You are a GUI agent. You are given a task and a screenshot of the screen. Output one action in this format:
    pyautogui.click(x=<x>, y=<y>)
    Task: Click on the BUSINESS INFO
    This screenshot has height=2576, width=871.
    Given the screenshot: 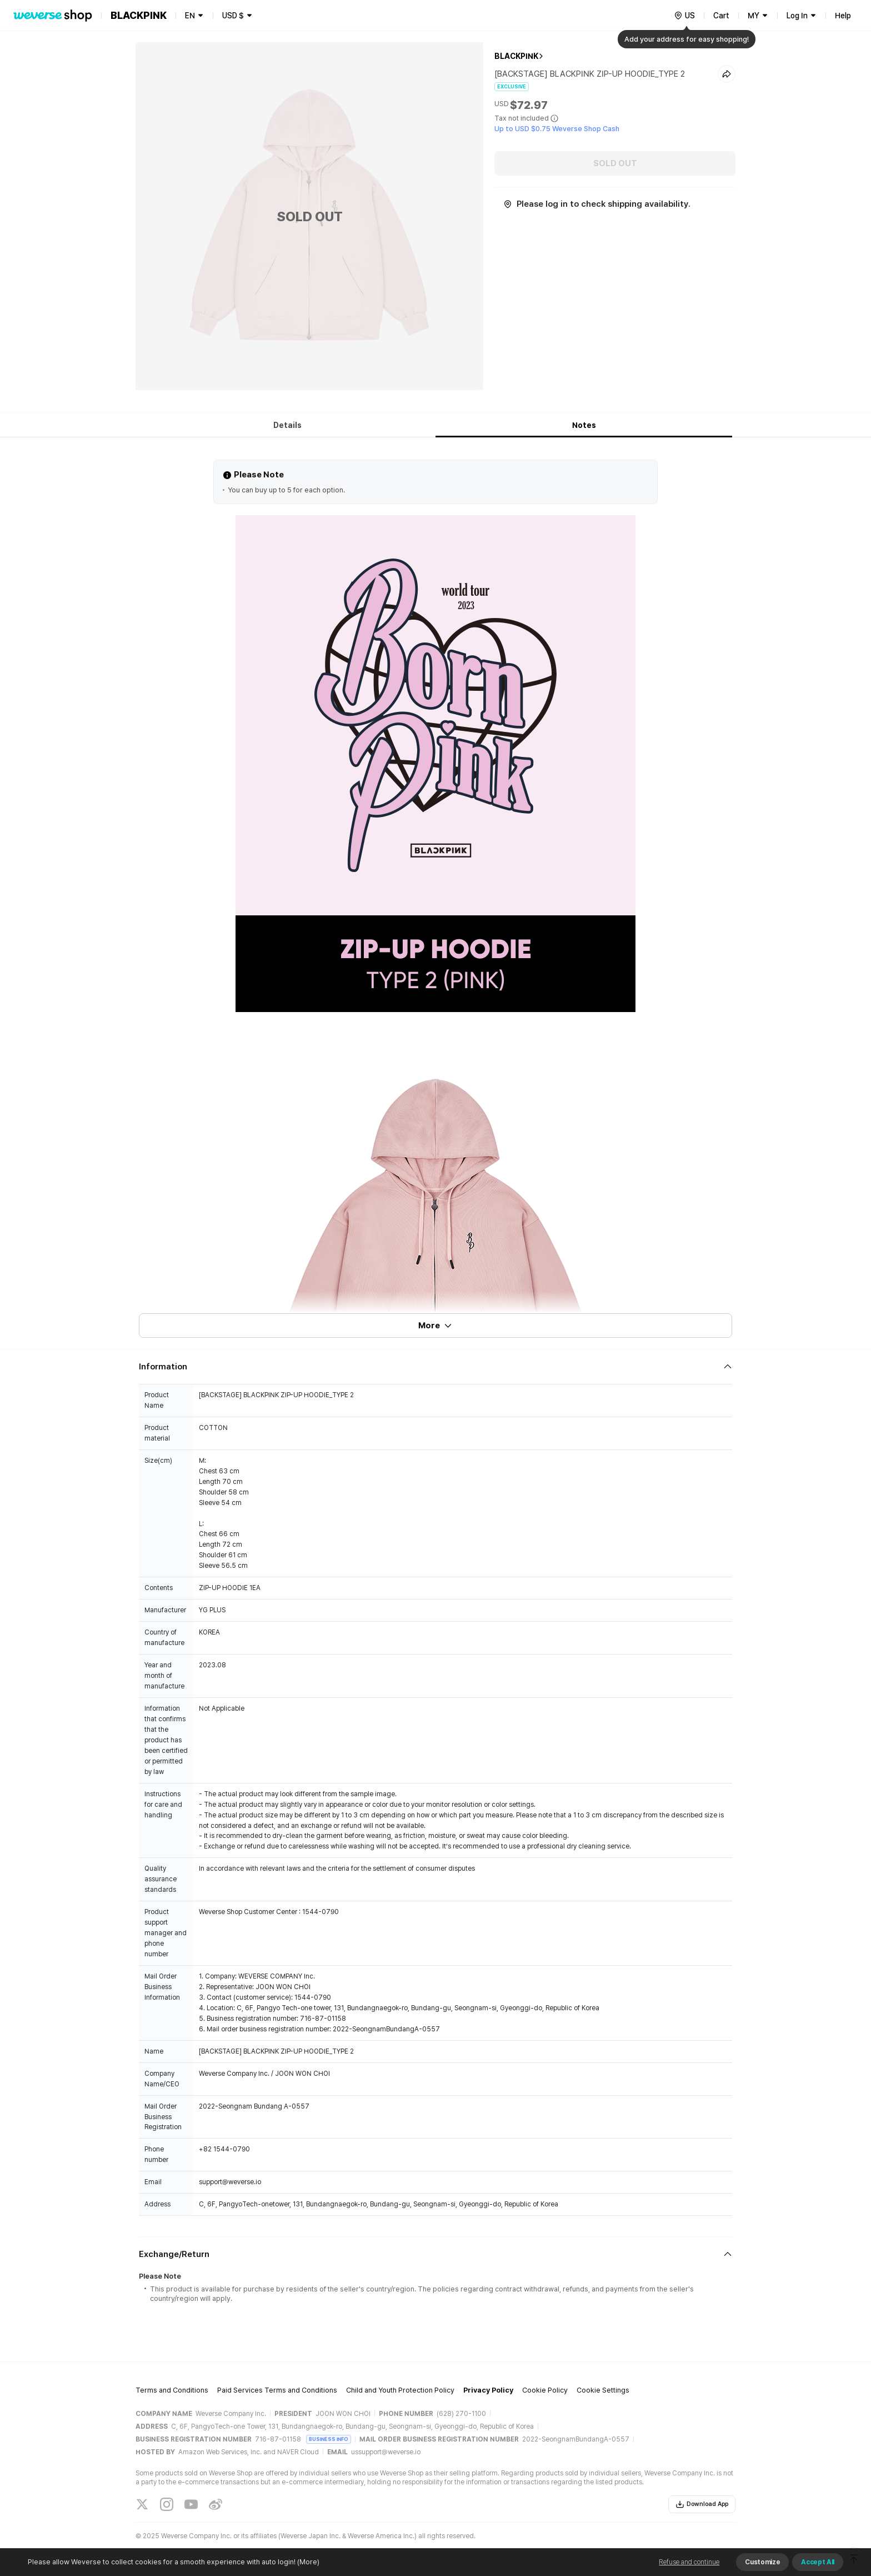 What is the action you would take?
    pyautogui.click(x=328, y=2439)
    